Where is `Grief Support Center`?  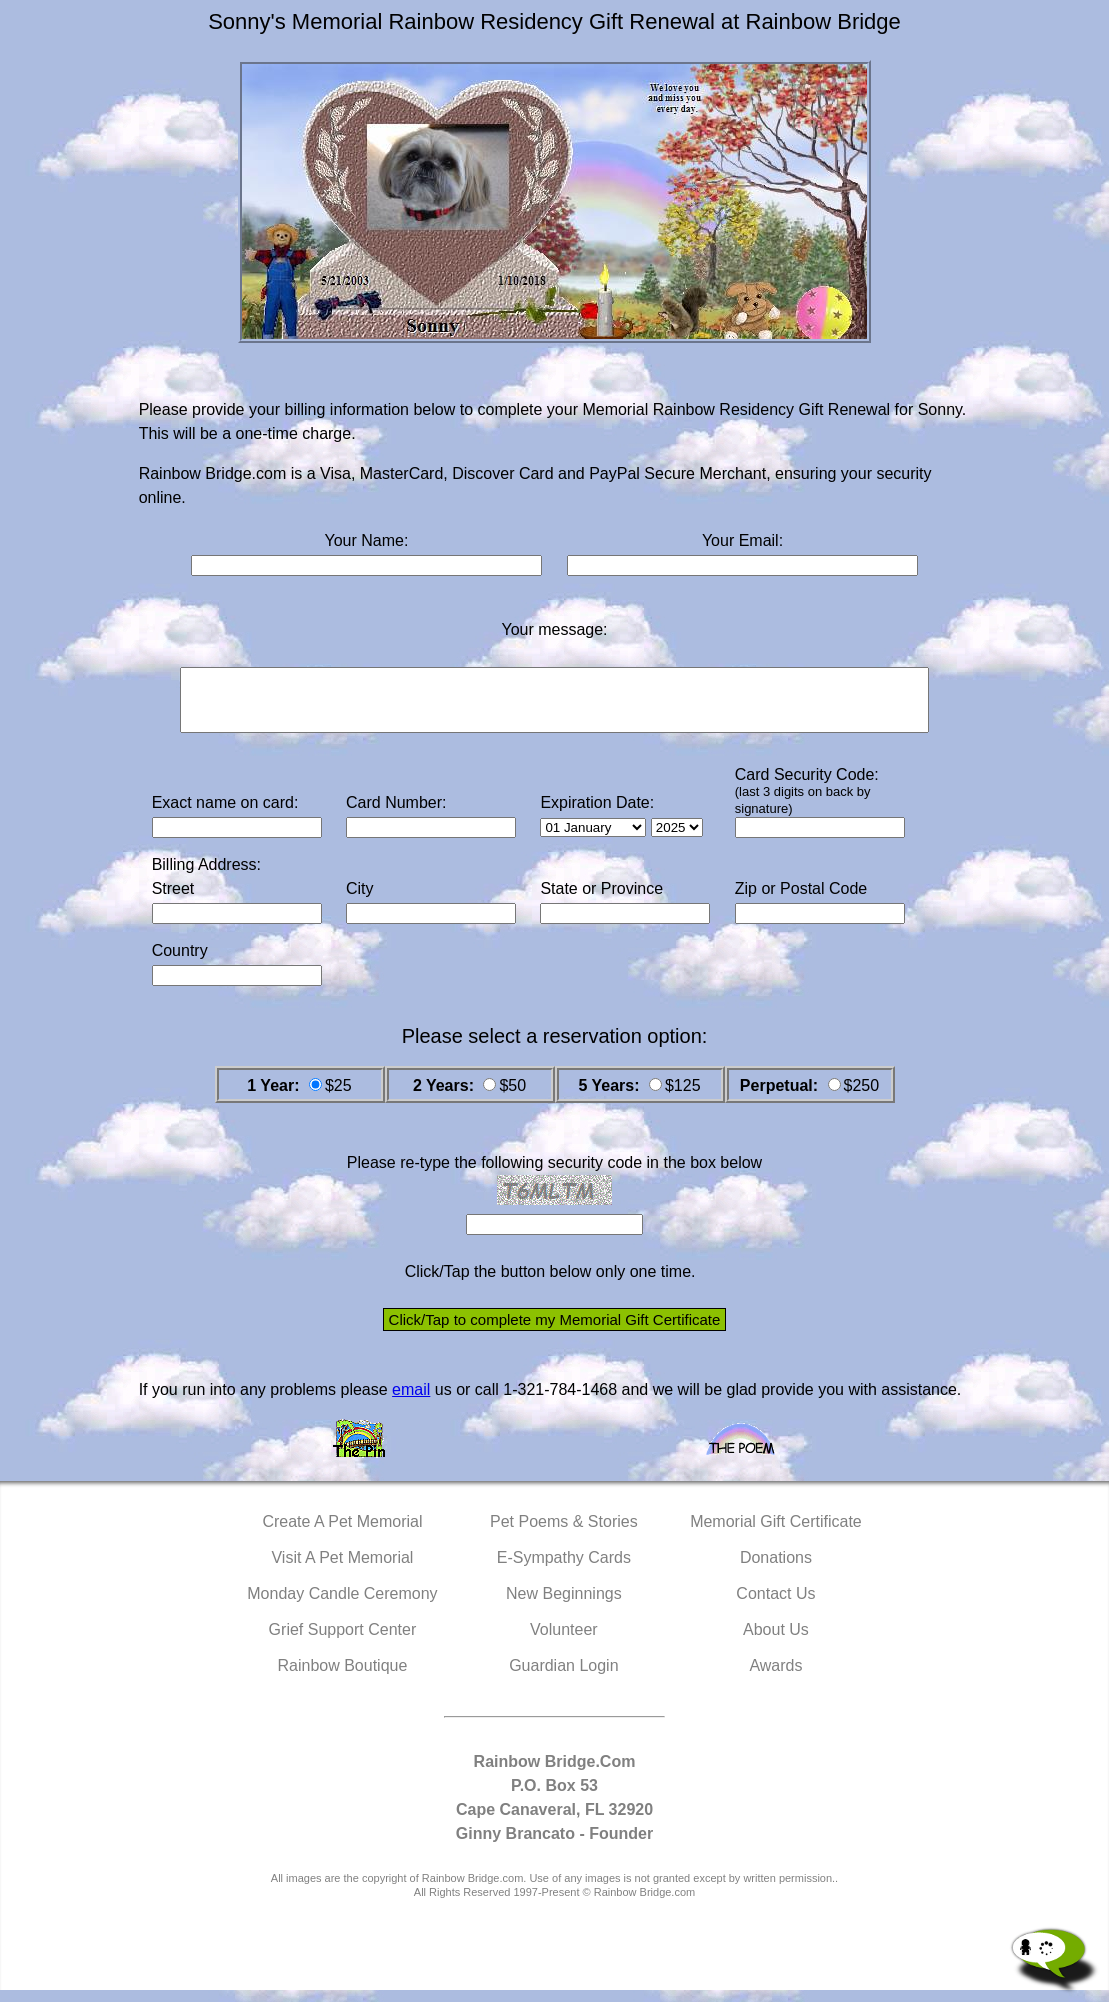
Grief Support Center is located at coordinates (343, 1641).